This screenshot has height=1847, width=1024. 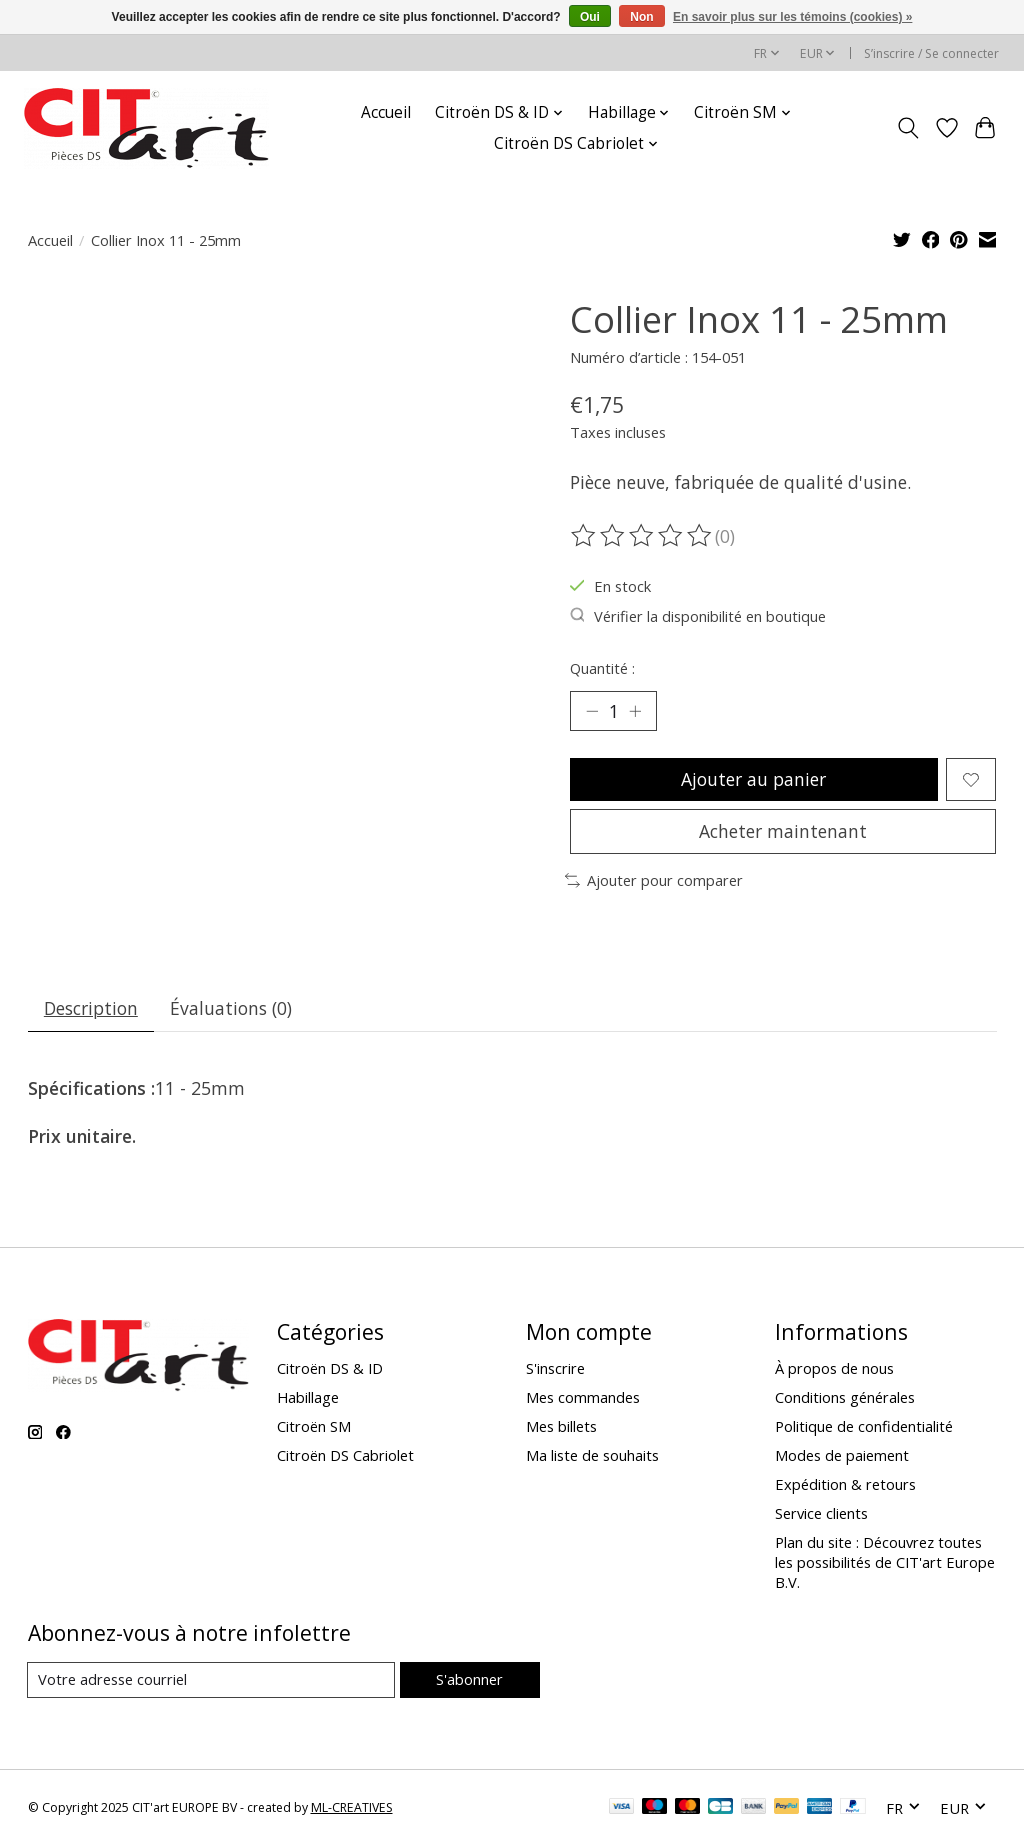 What do you see at coordinates (792, 17) in the screenshot?
I see `En savoir plus sur les témoins (cookies) »` at bounding box center [792, 17].